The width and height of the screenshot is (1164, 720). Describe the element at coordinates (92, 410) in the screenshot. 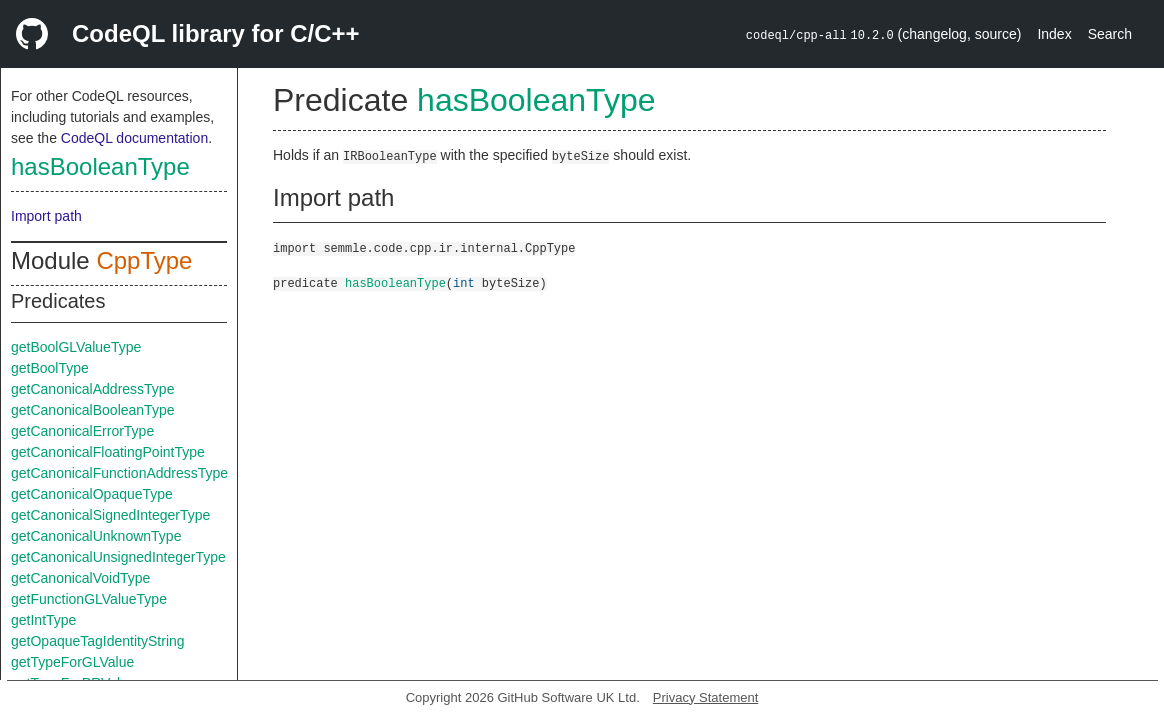

I see `getCanonicalBooleanType` at that location.